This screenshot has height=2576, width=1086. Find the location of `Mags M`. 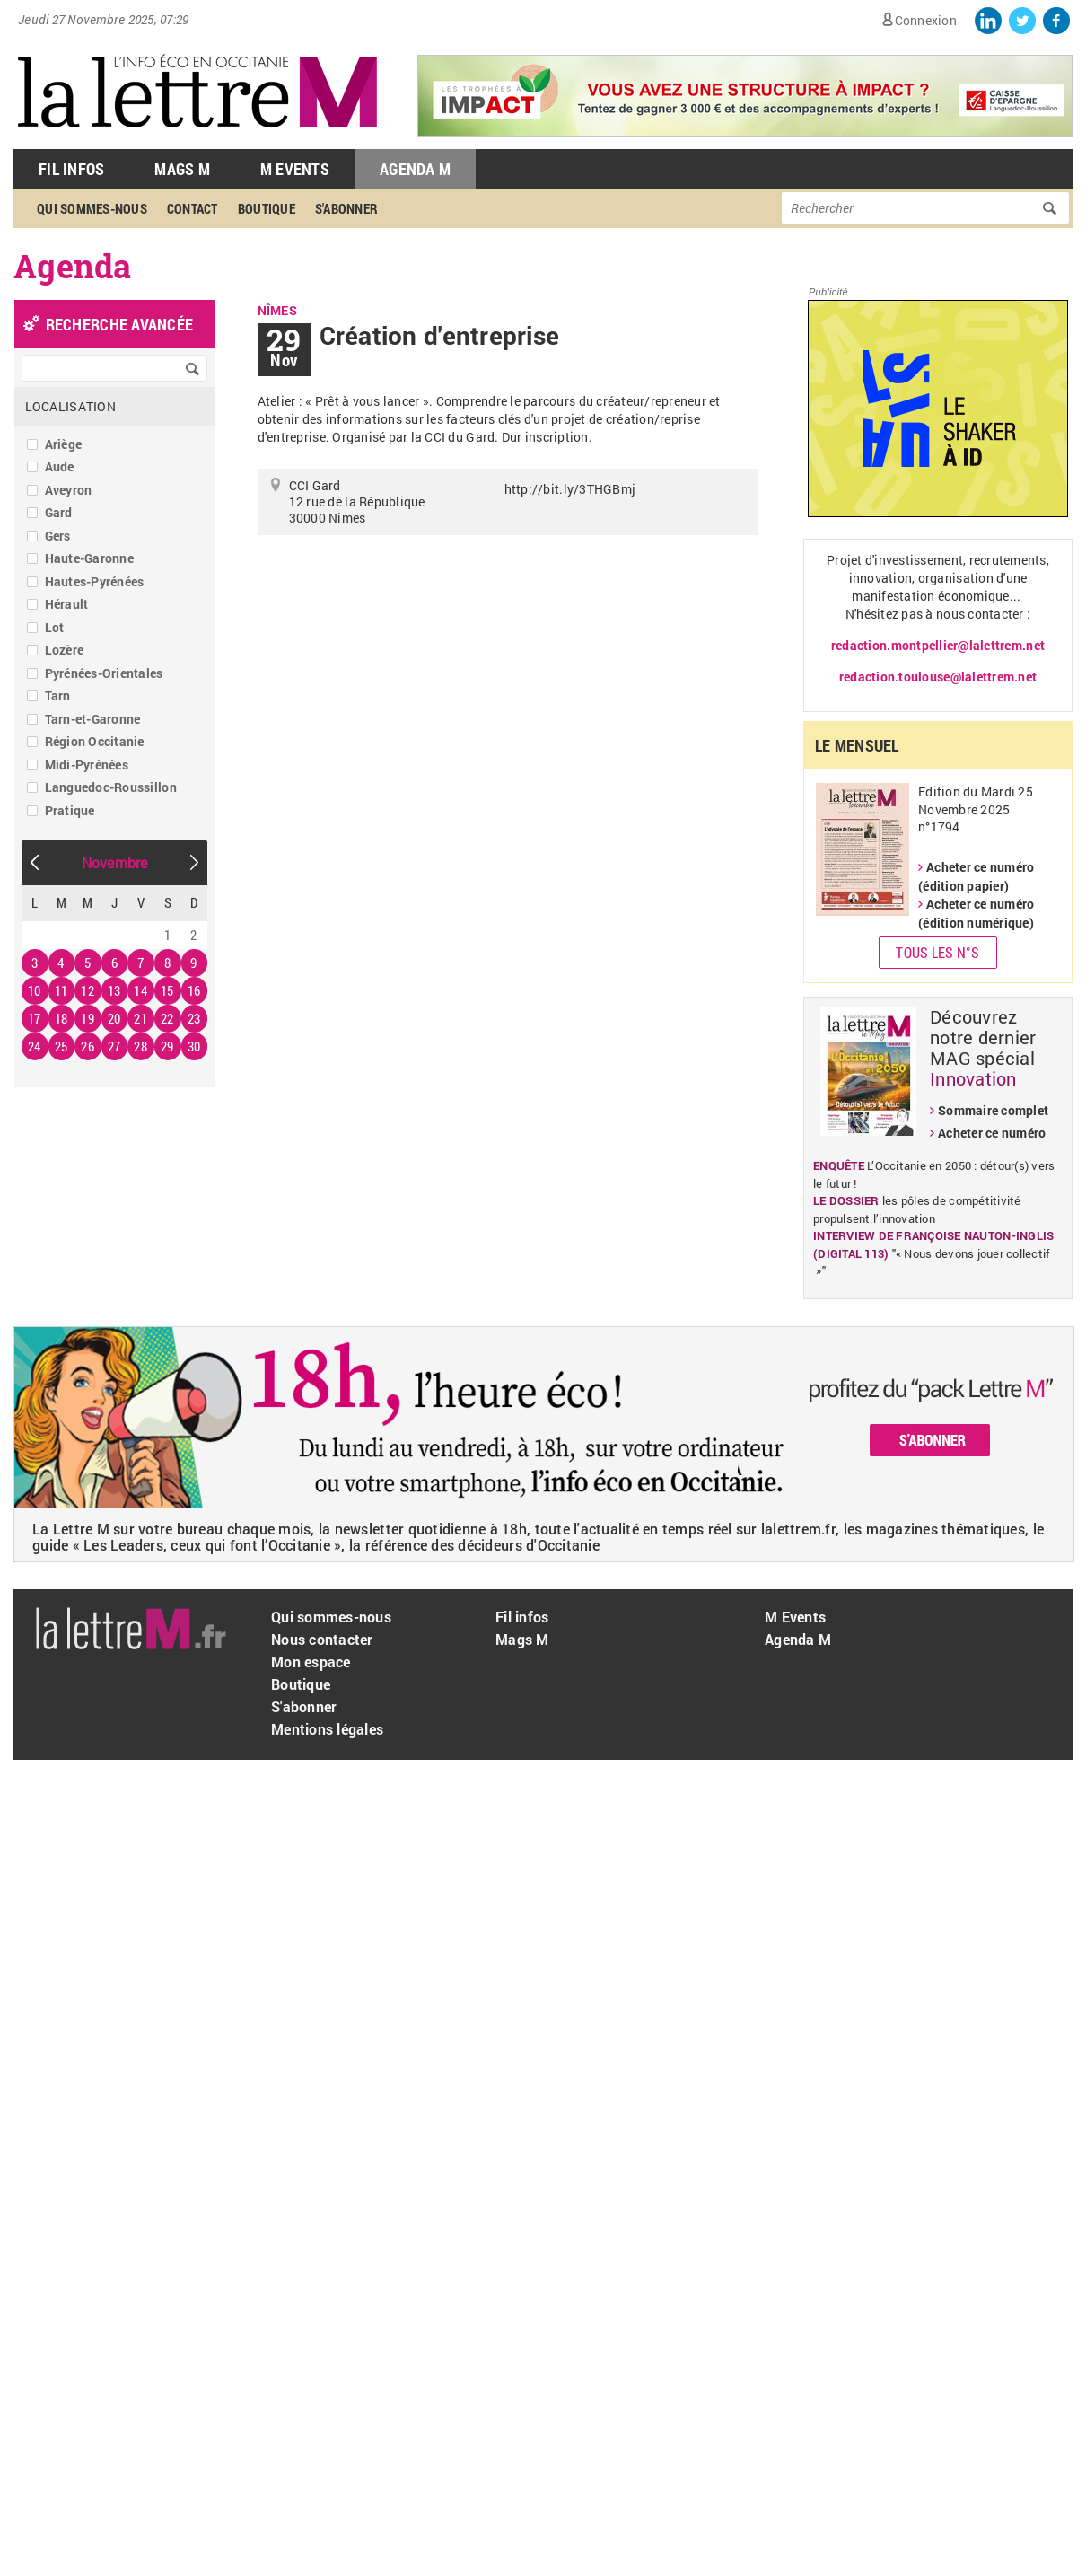

Mags M is located at coordinates (182, 169).